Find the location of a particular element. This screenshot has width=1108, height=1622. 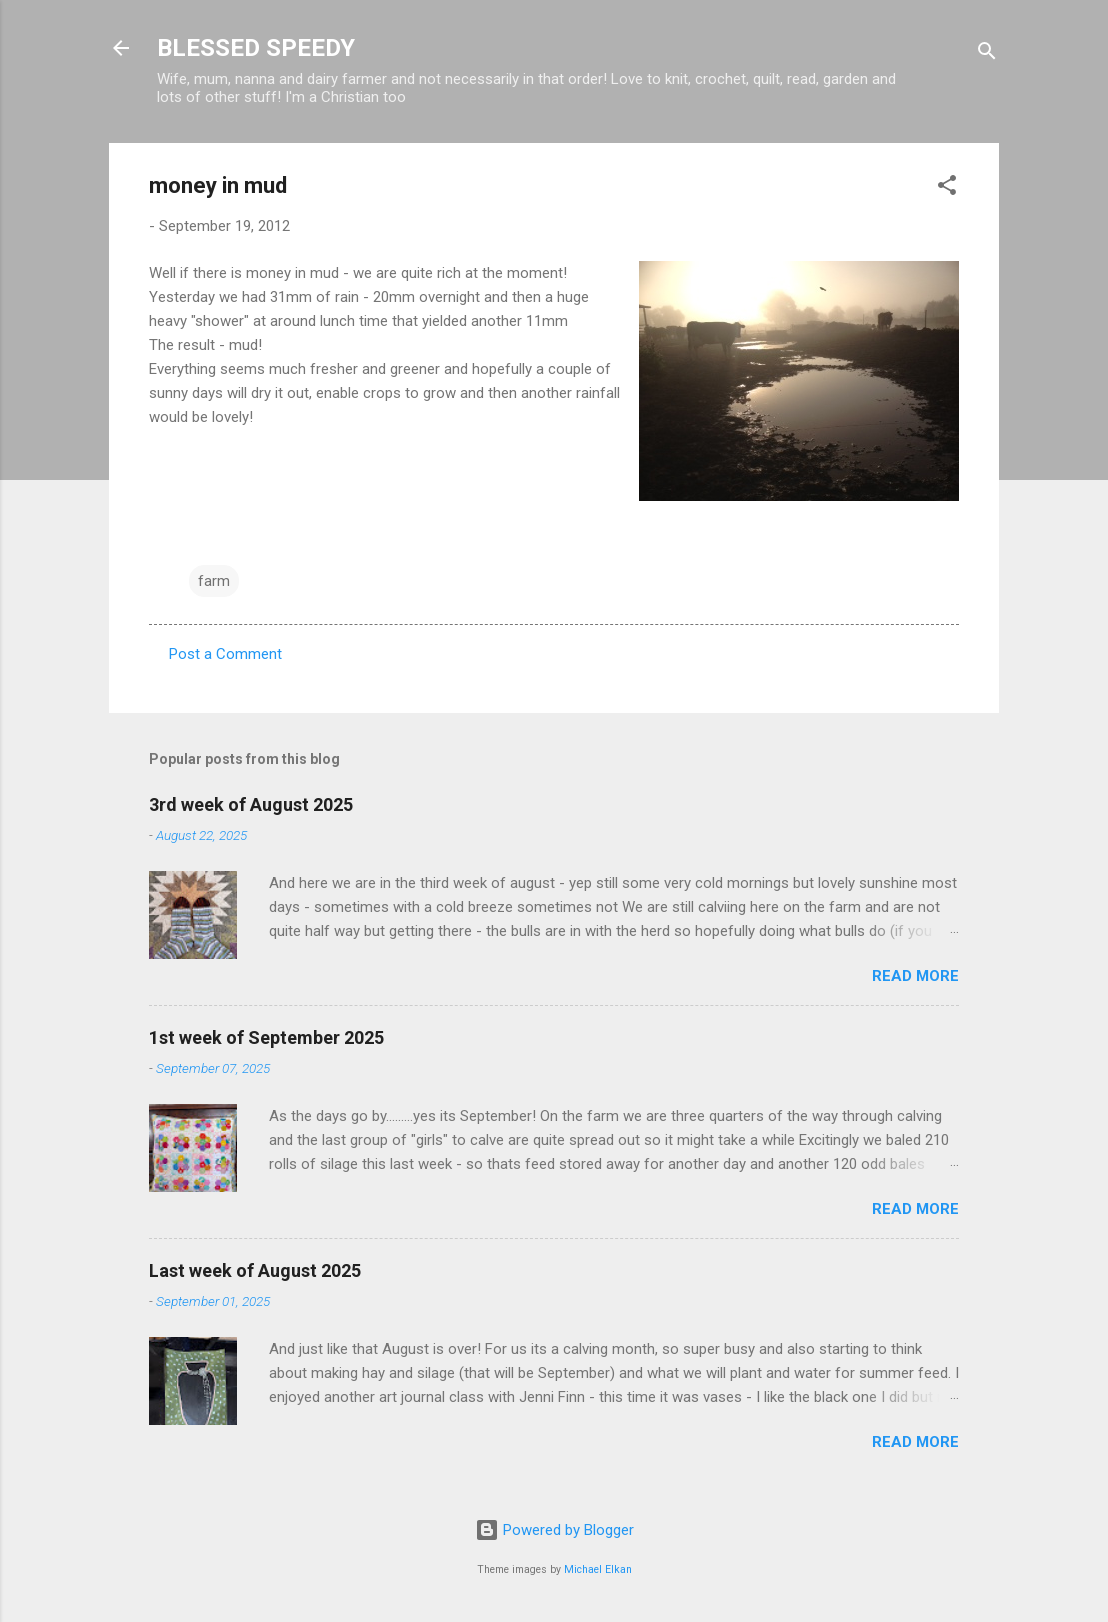

farm is located at coordinates (214, 581).